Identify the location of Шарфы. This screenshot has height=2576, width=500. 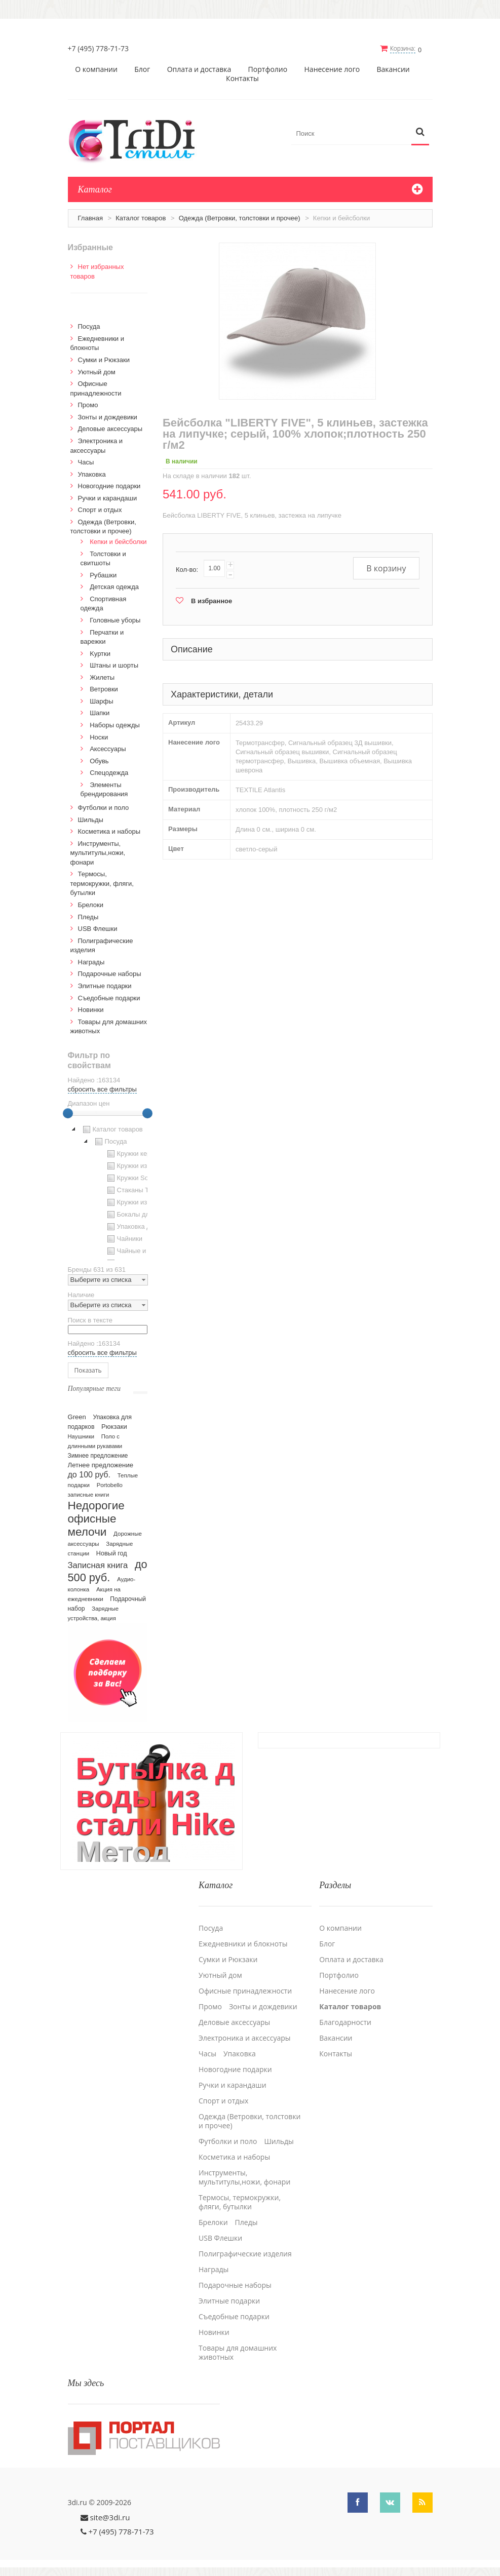
(101, 701).